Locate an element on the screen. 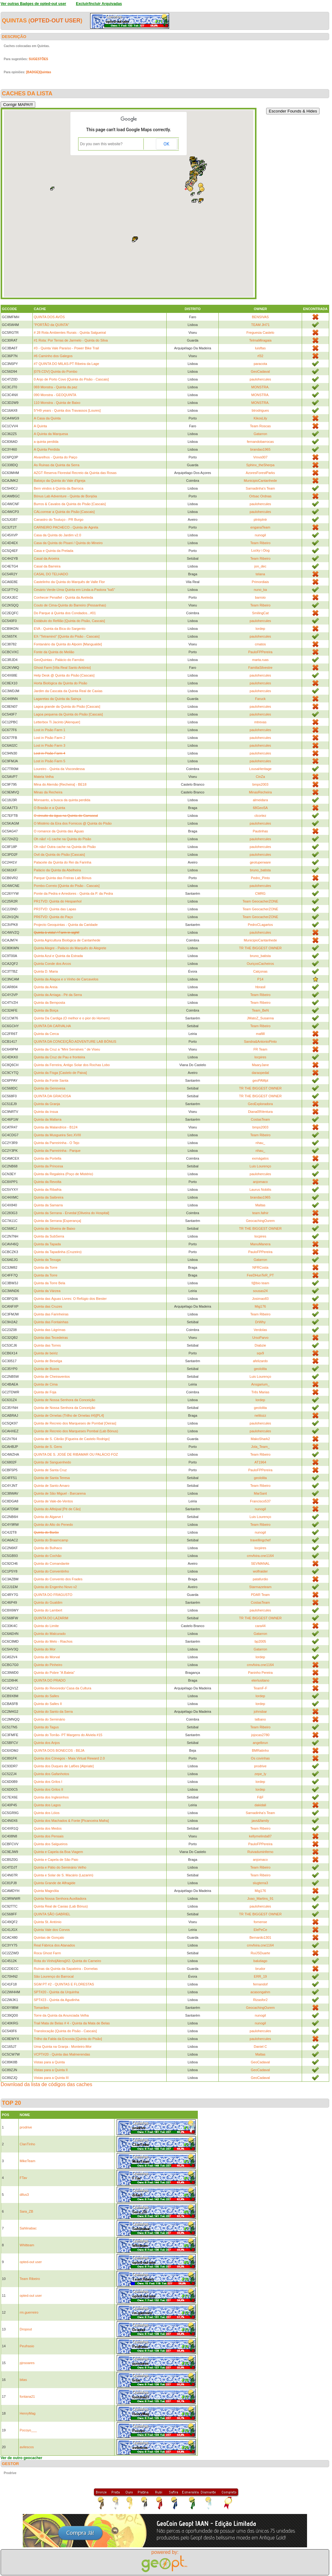 The height and width of the screenshot is (2576, 332). QUINTA DOS BONECOS - BEJA is located at coordinates (59, 1750).